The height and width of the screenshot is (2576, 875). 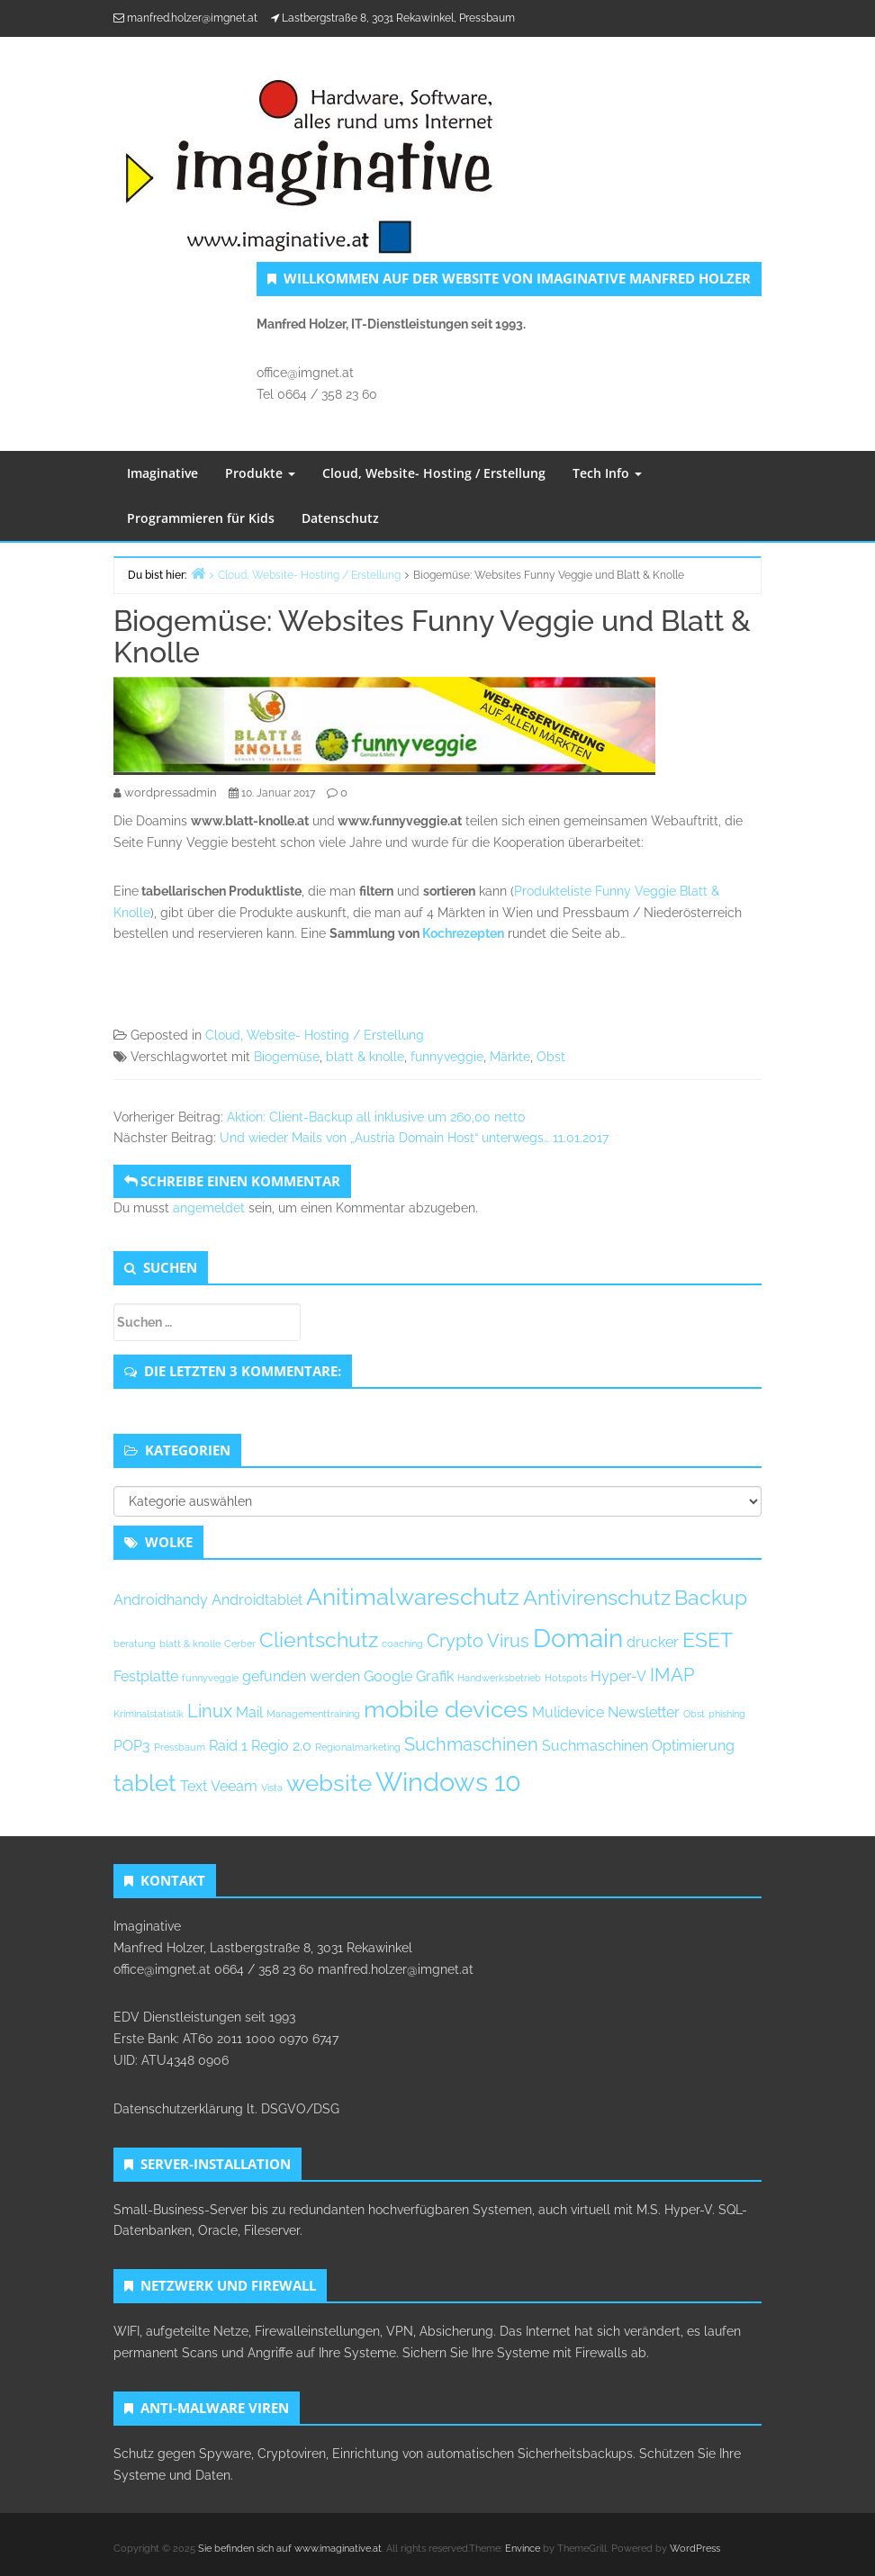 What do you see at coordinates (510, 1056) in the screenshot?
I see `Märkte` at bounding box center [510, 1056].